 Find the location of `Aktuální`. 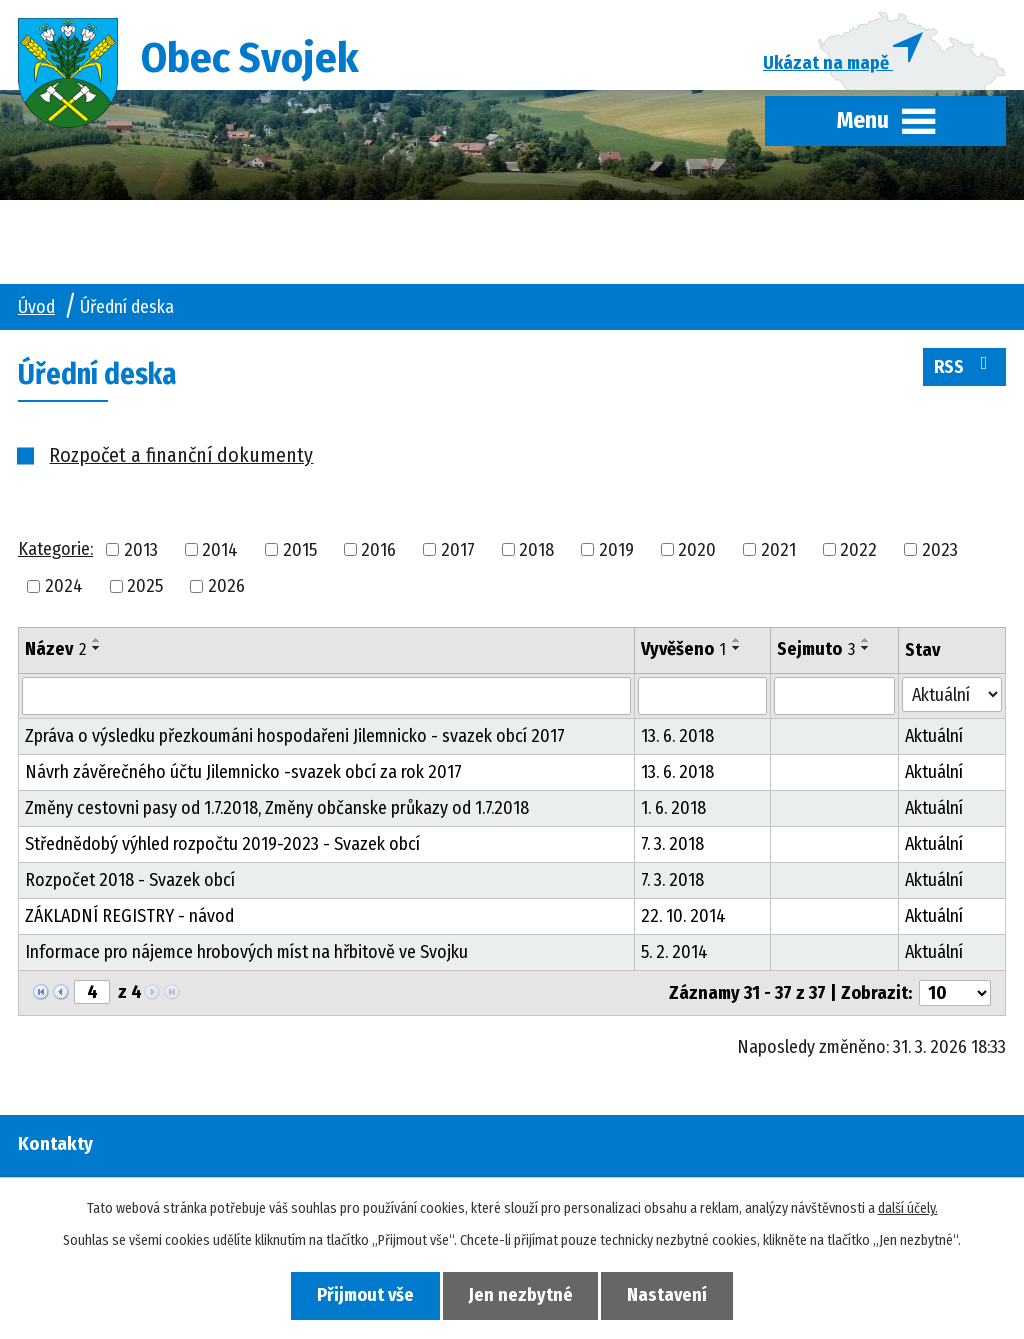

Aktuální is located at coordinates (934, 738).